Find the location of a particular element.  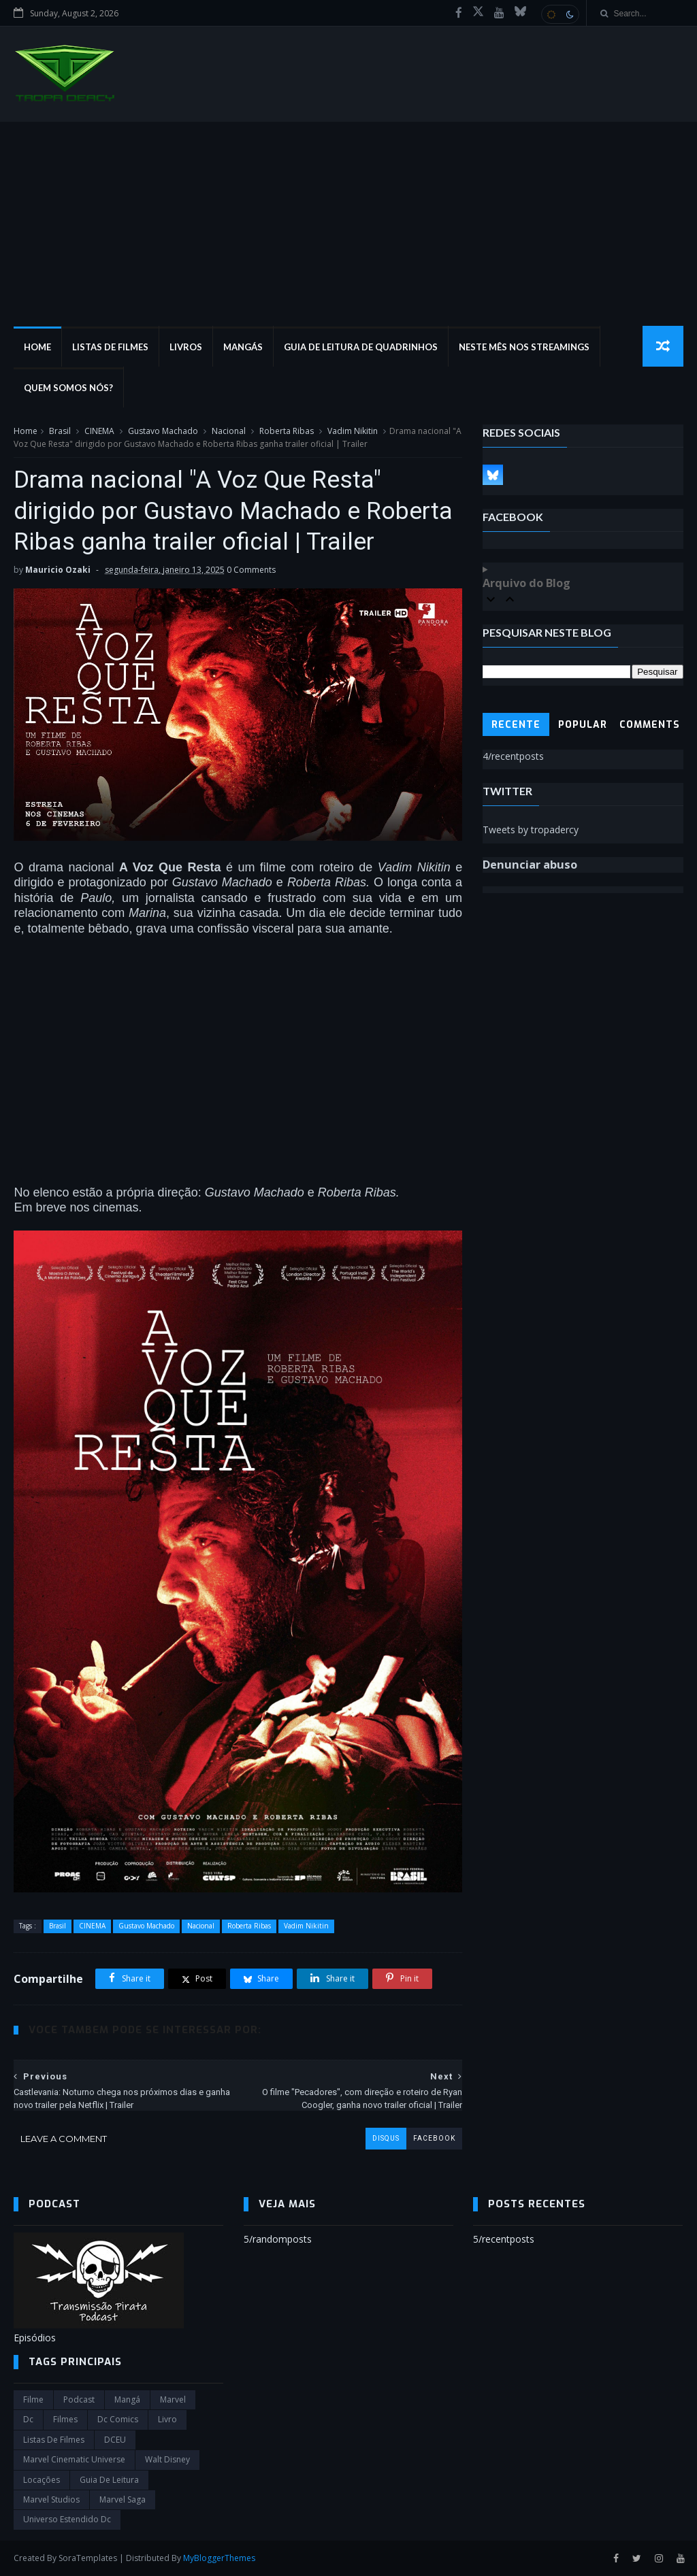

Mangás is located at coordinates (243, 346).